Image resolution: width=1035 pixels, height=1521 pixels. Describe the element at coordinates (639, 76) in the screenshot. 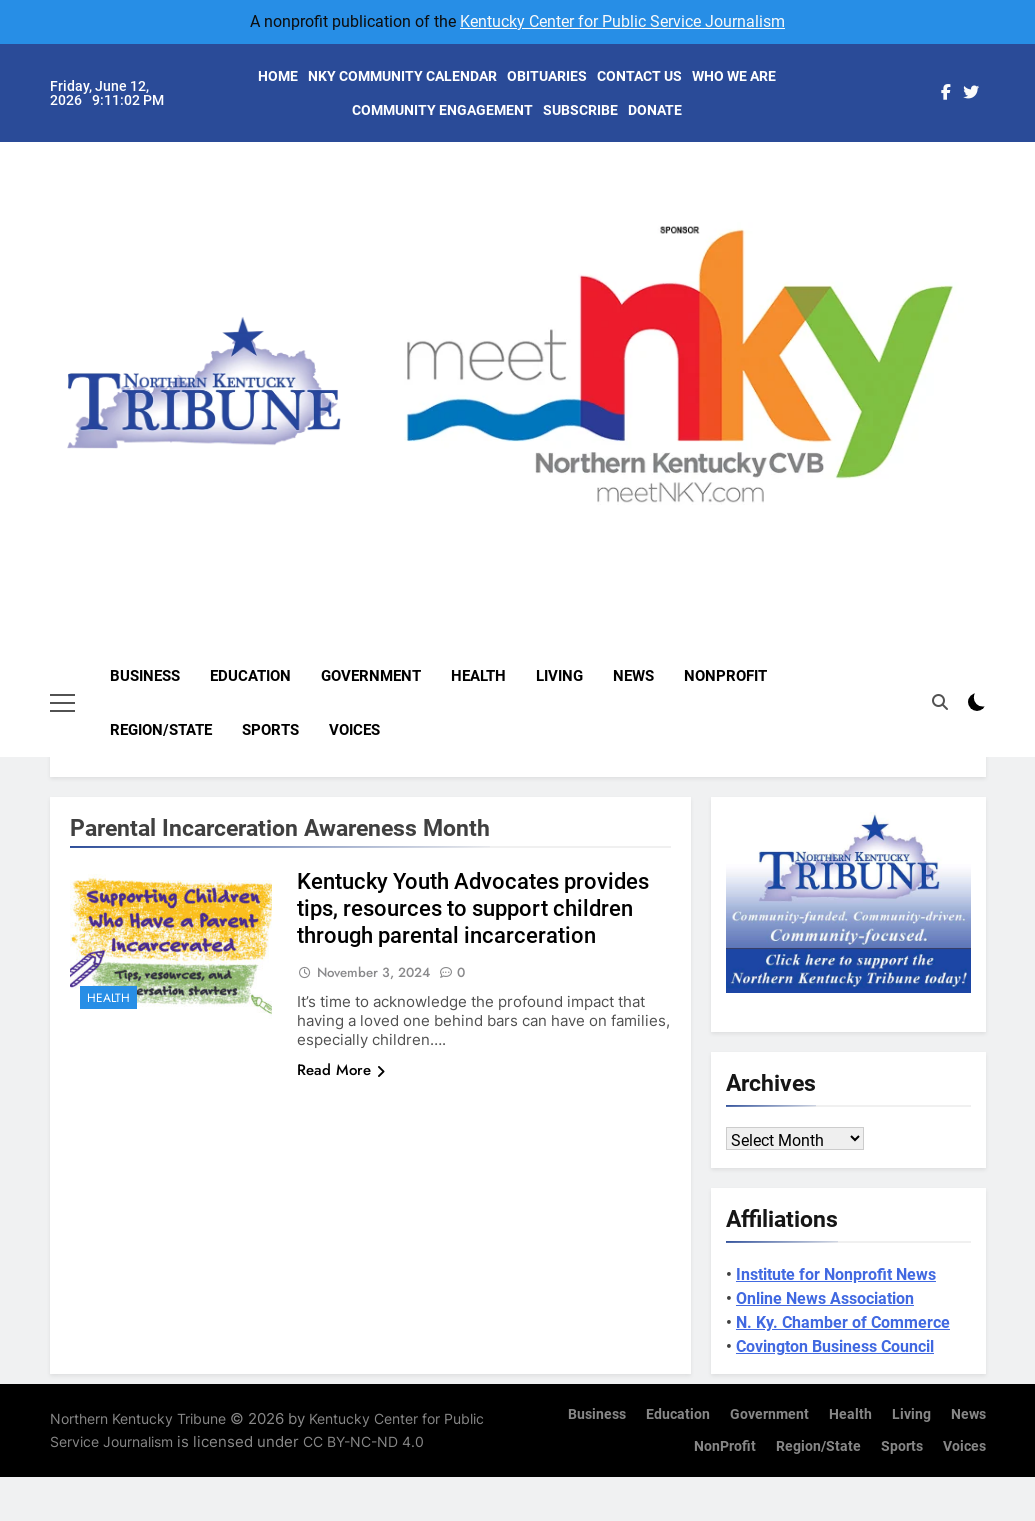

I see `CONTACT US` at that location.